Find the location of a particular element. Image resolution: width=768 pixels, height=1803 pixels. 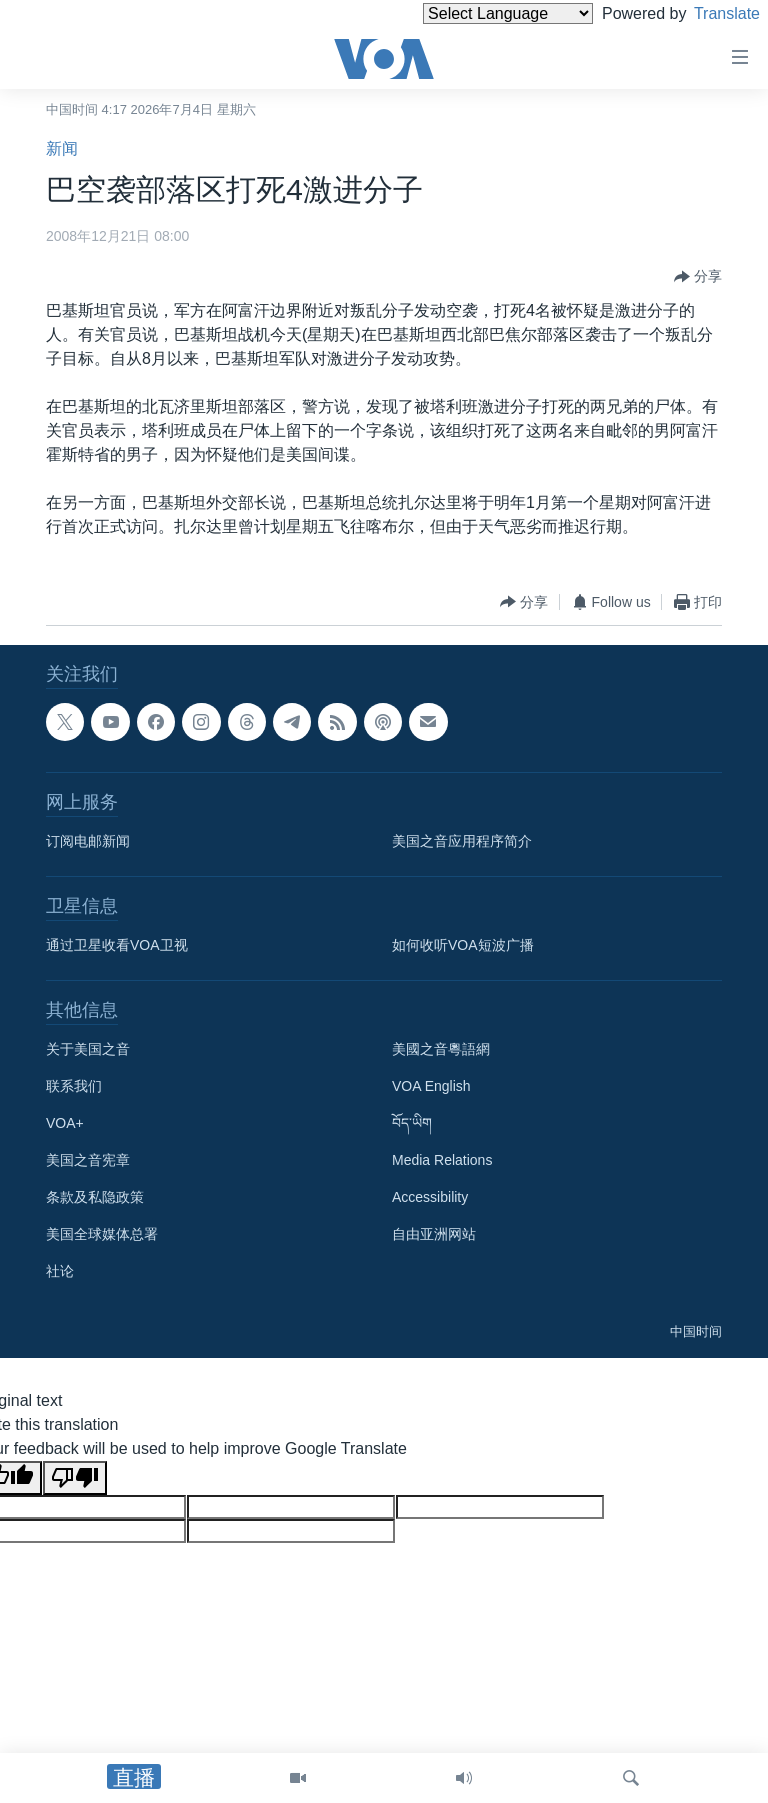

联系我们 is located at coordinates (74, 1086).